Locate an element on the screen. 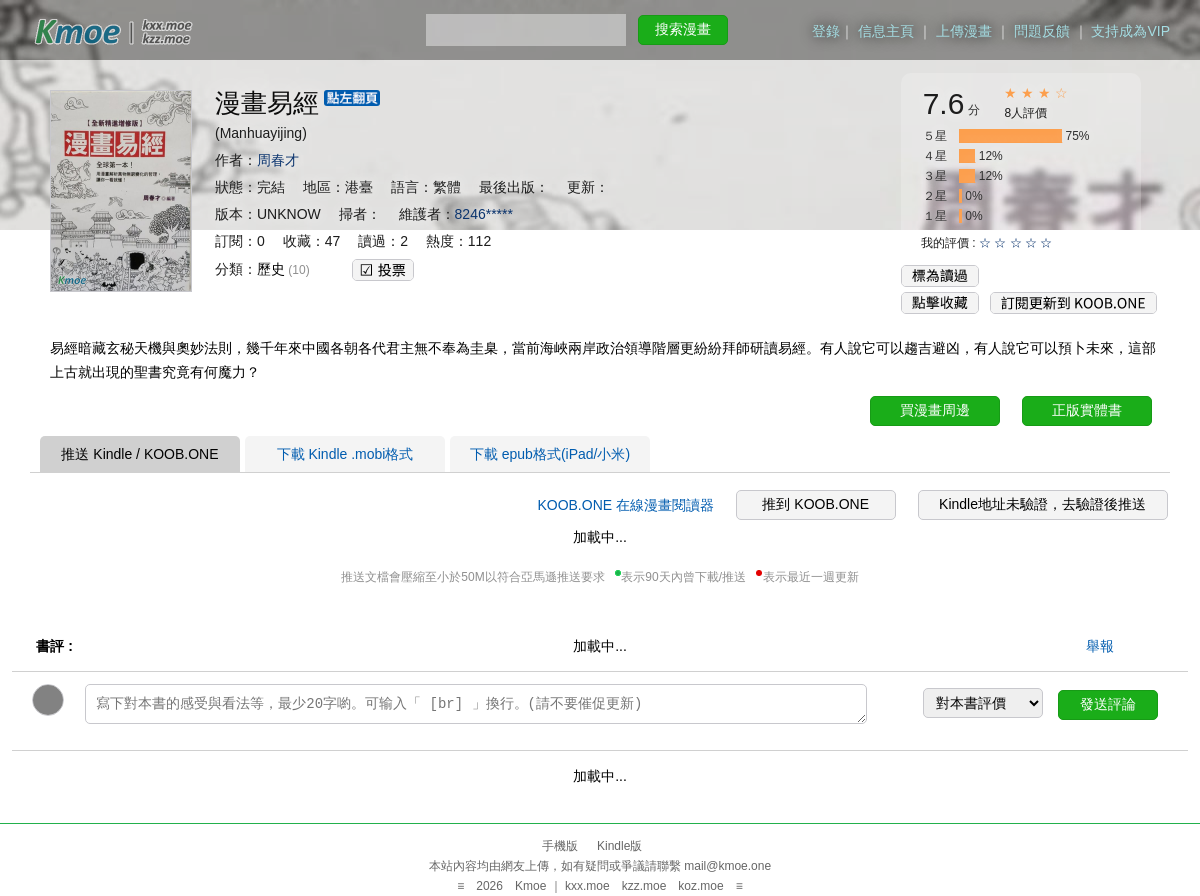 The image size is (1200, 896). 推送 Kindle / KOOB.ONE is located at coordinates (139, 454).